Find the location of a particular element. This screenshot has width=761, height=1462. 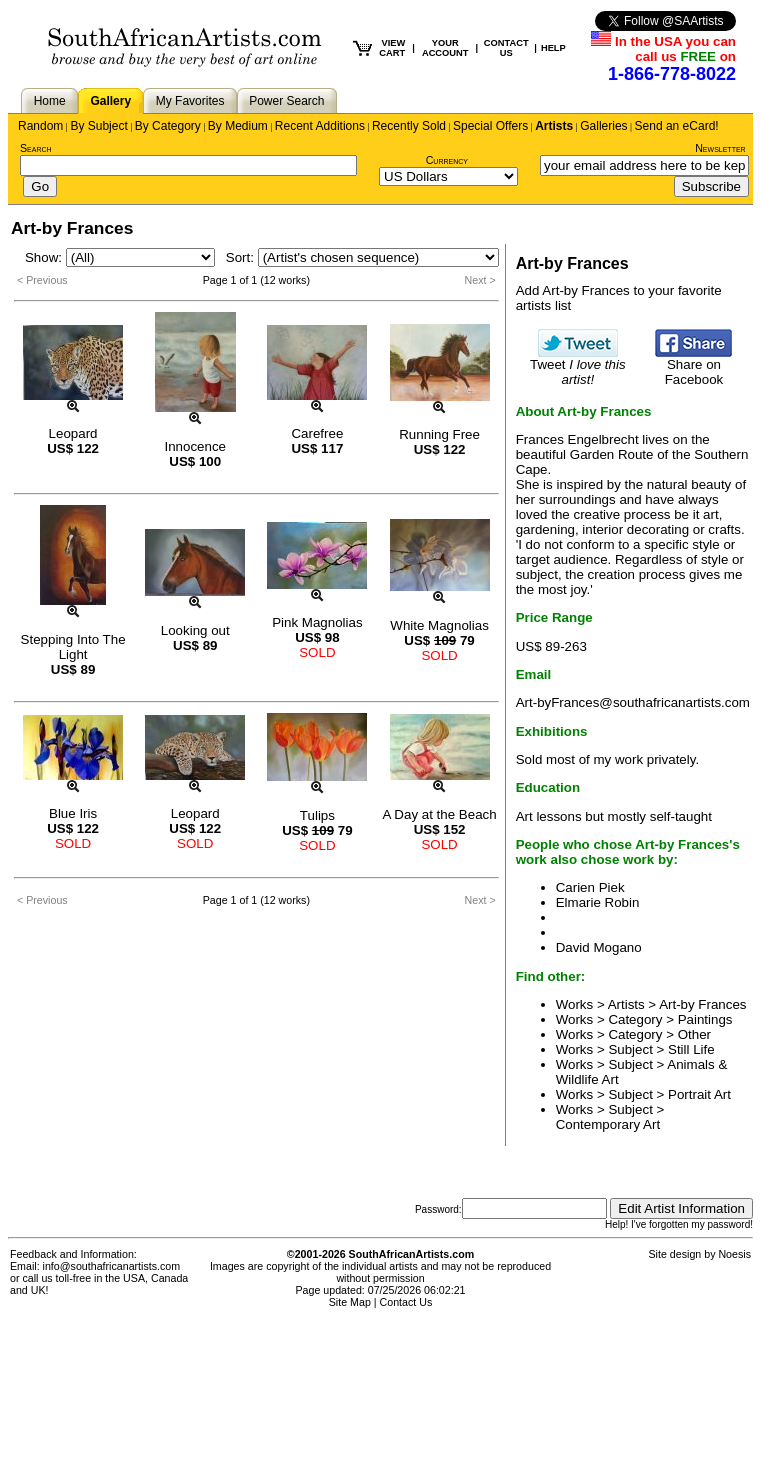

By Subject is located at coordinates (98, 126).